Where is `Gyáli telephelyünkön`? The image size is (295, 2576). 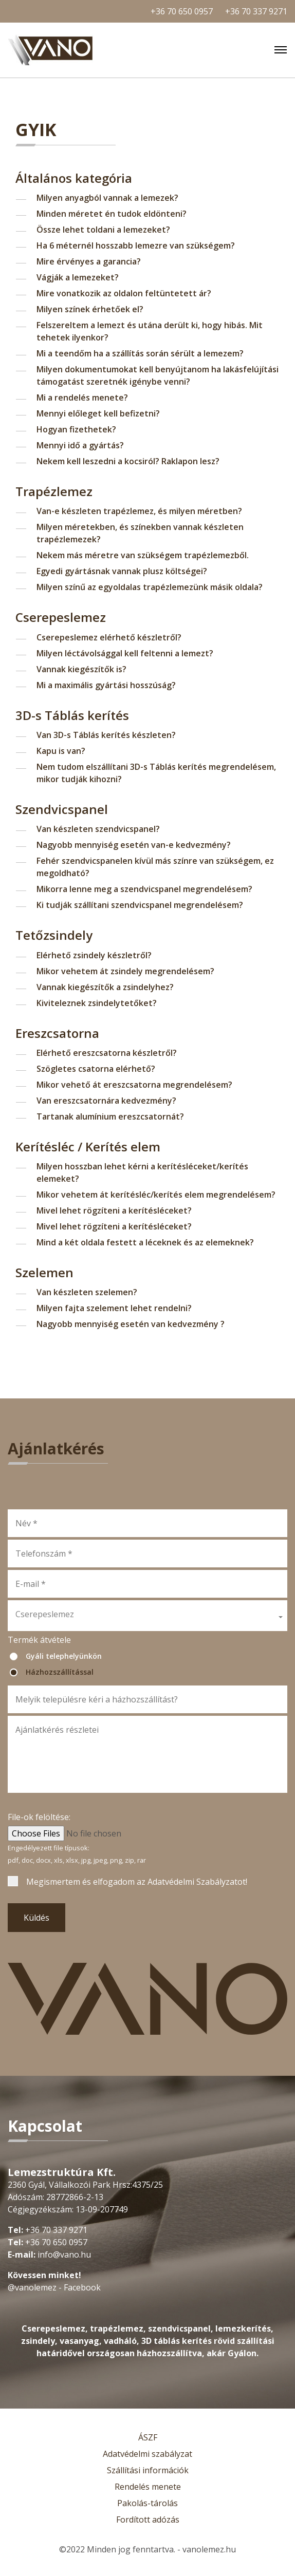 Gyáli telephelyünkön is located at coordinates (64, 1656).